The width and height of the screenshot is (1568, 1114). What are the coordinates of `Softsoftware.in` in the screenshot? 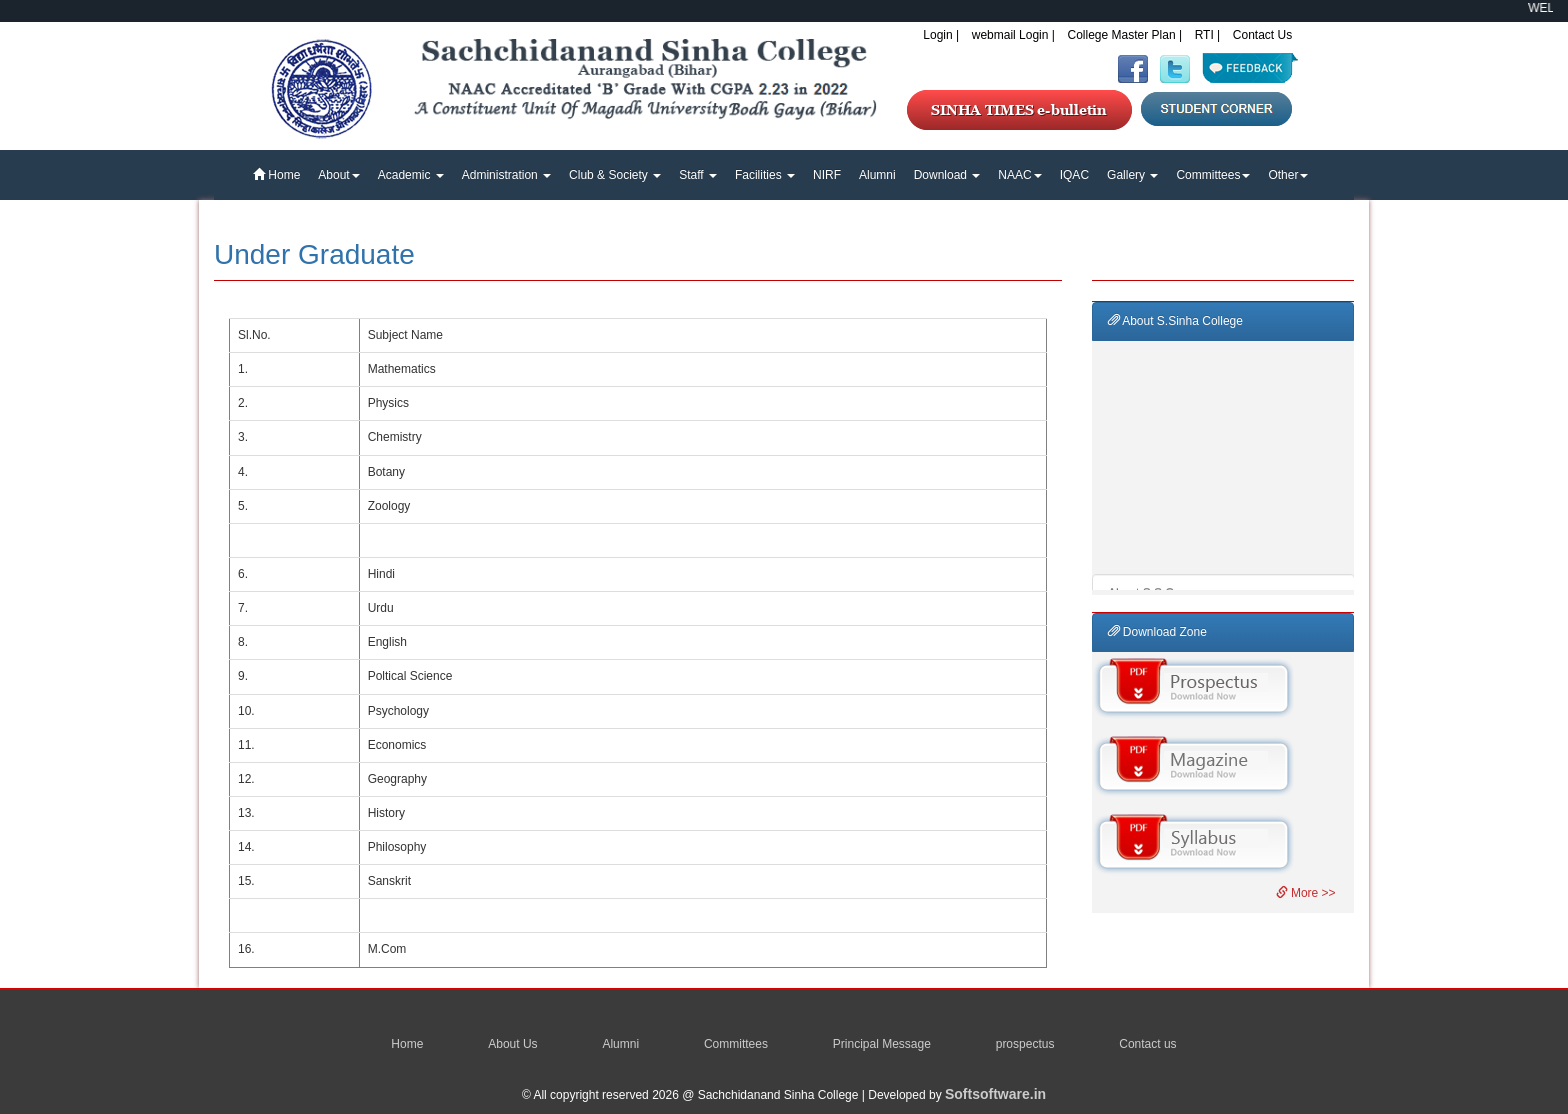 It's located at (995, 1094).